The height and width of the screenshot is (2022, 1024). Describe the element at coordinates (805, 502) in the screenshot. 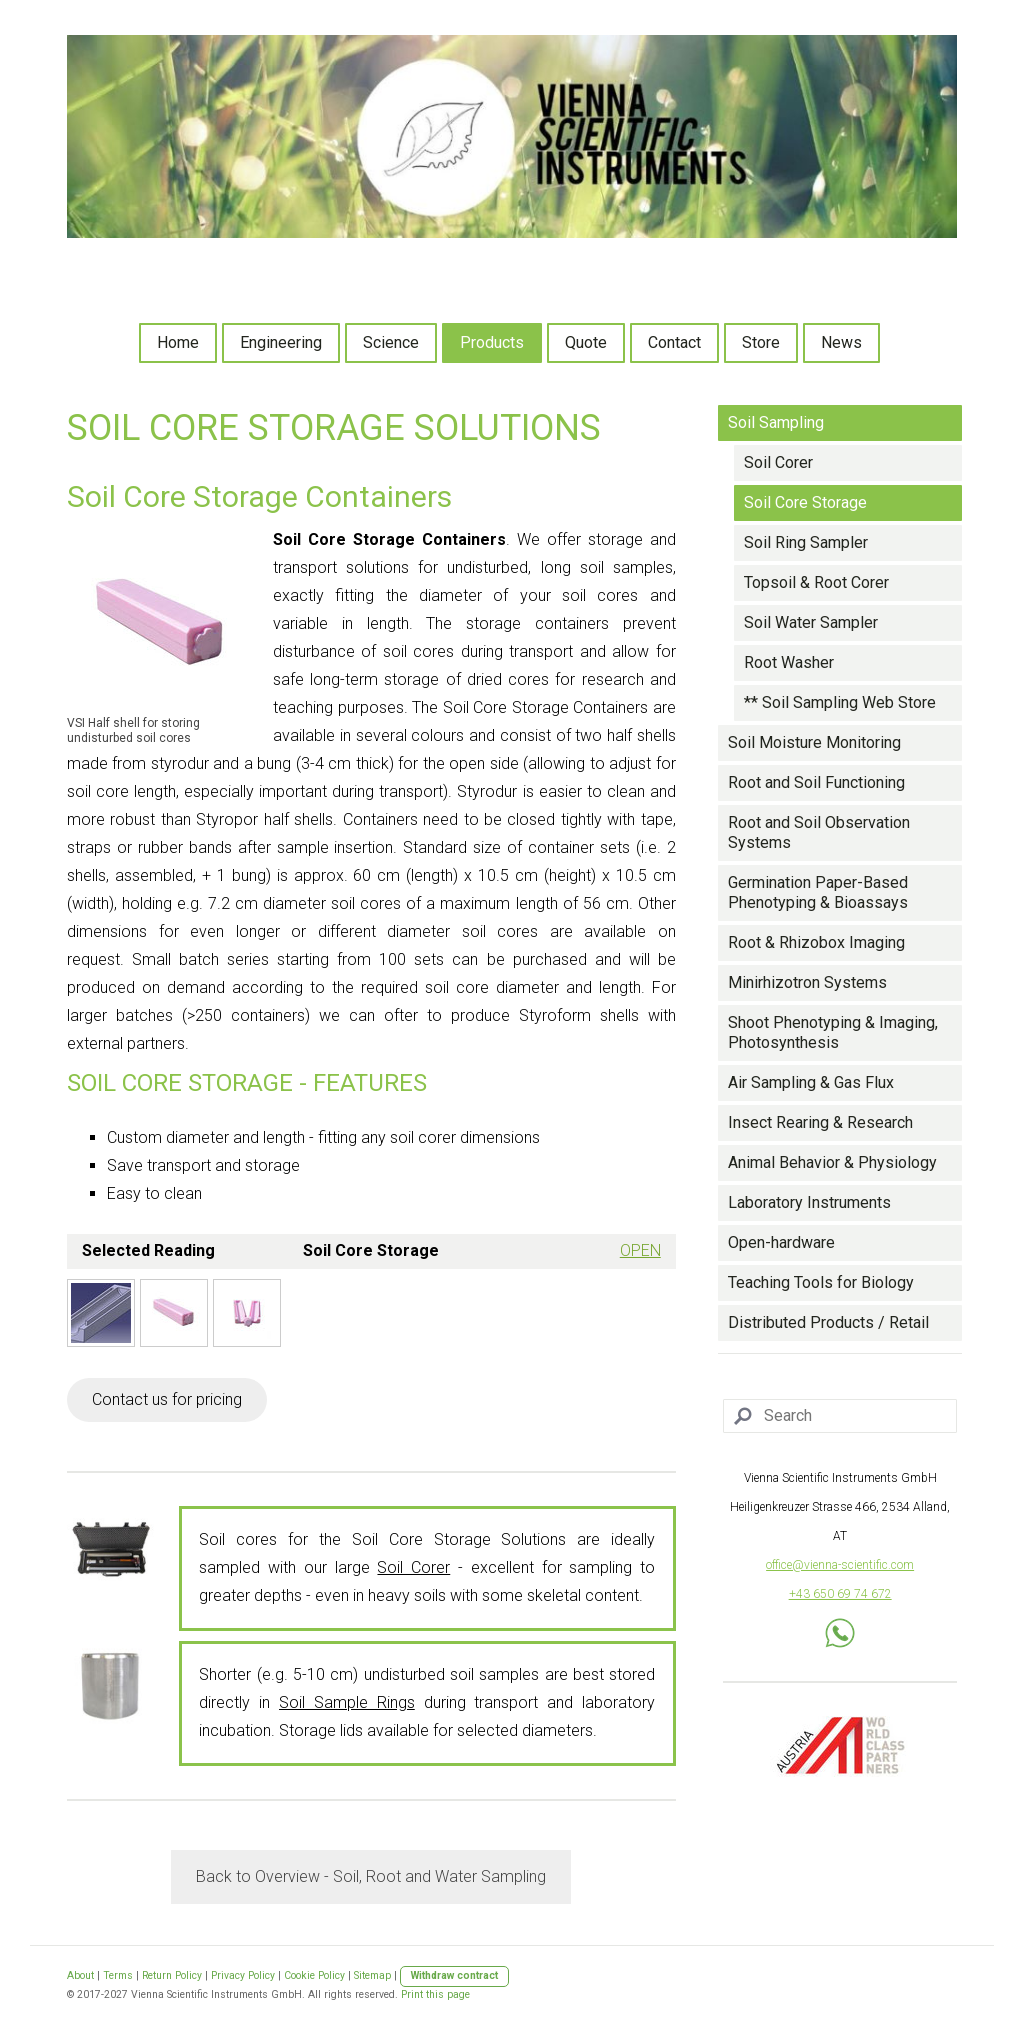

I see `Soil Core Storage` at that location.